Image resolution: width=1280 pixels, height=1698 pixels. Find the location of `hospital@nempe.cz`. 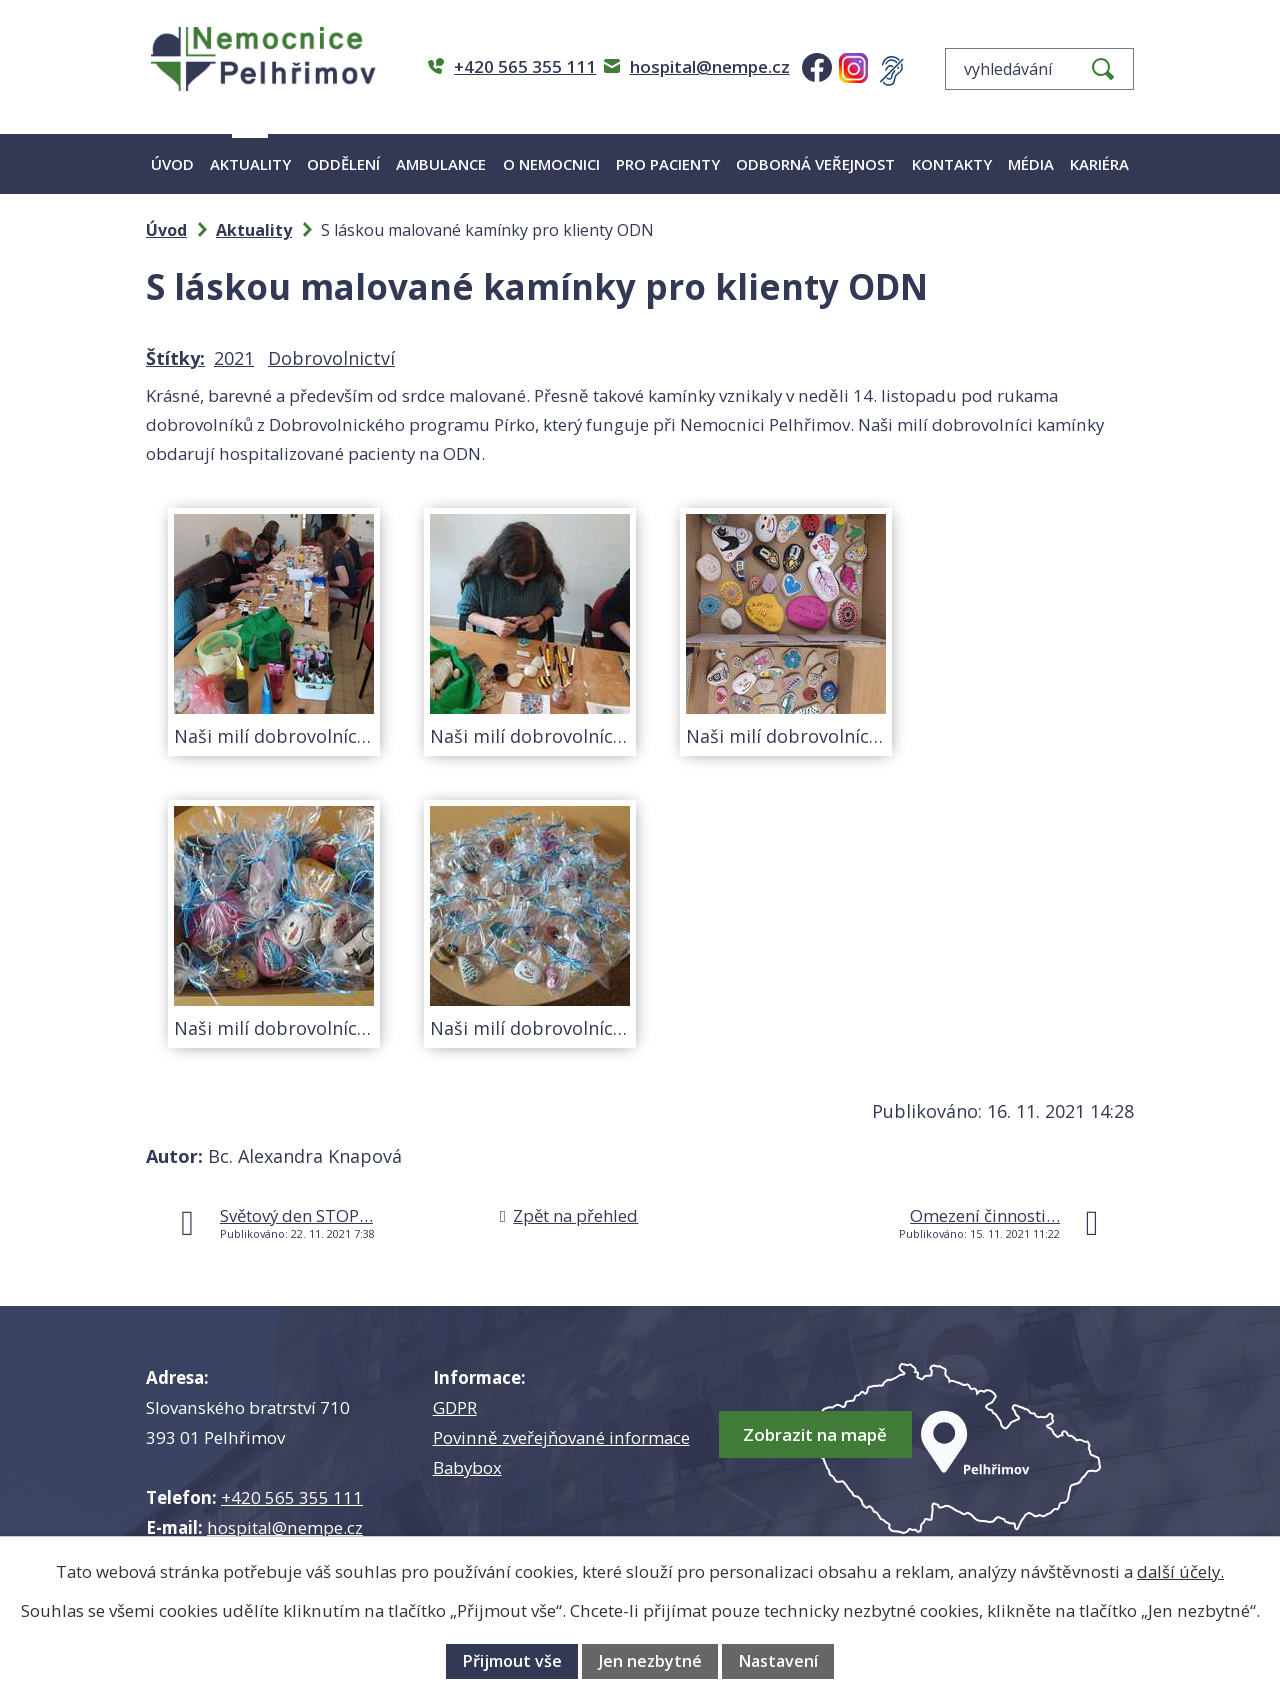

hospital@nempe.cz is located at coordinates (285, 1527).